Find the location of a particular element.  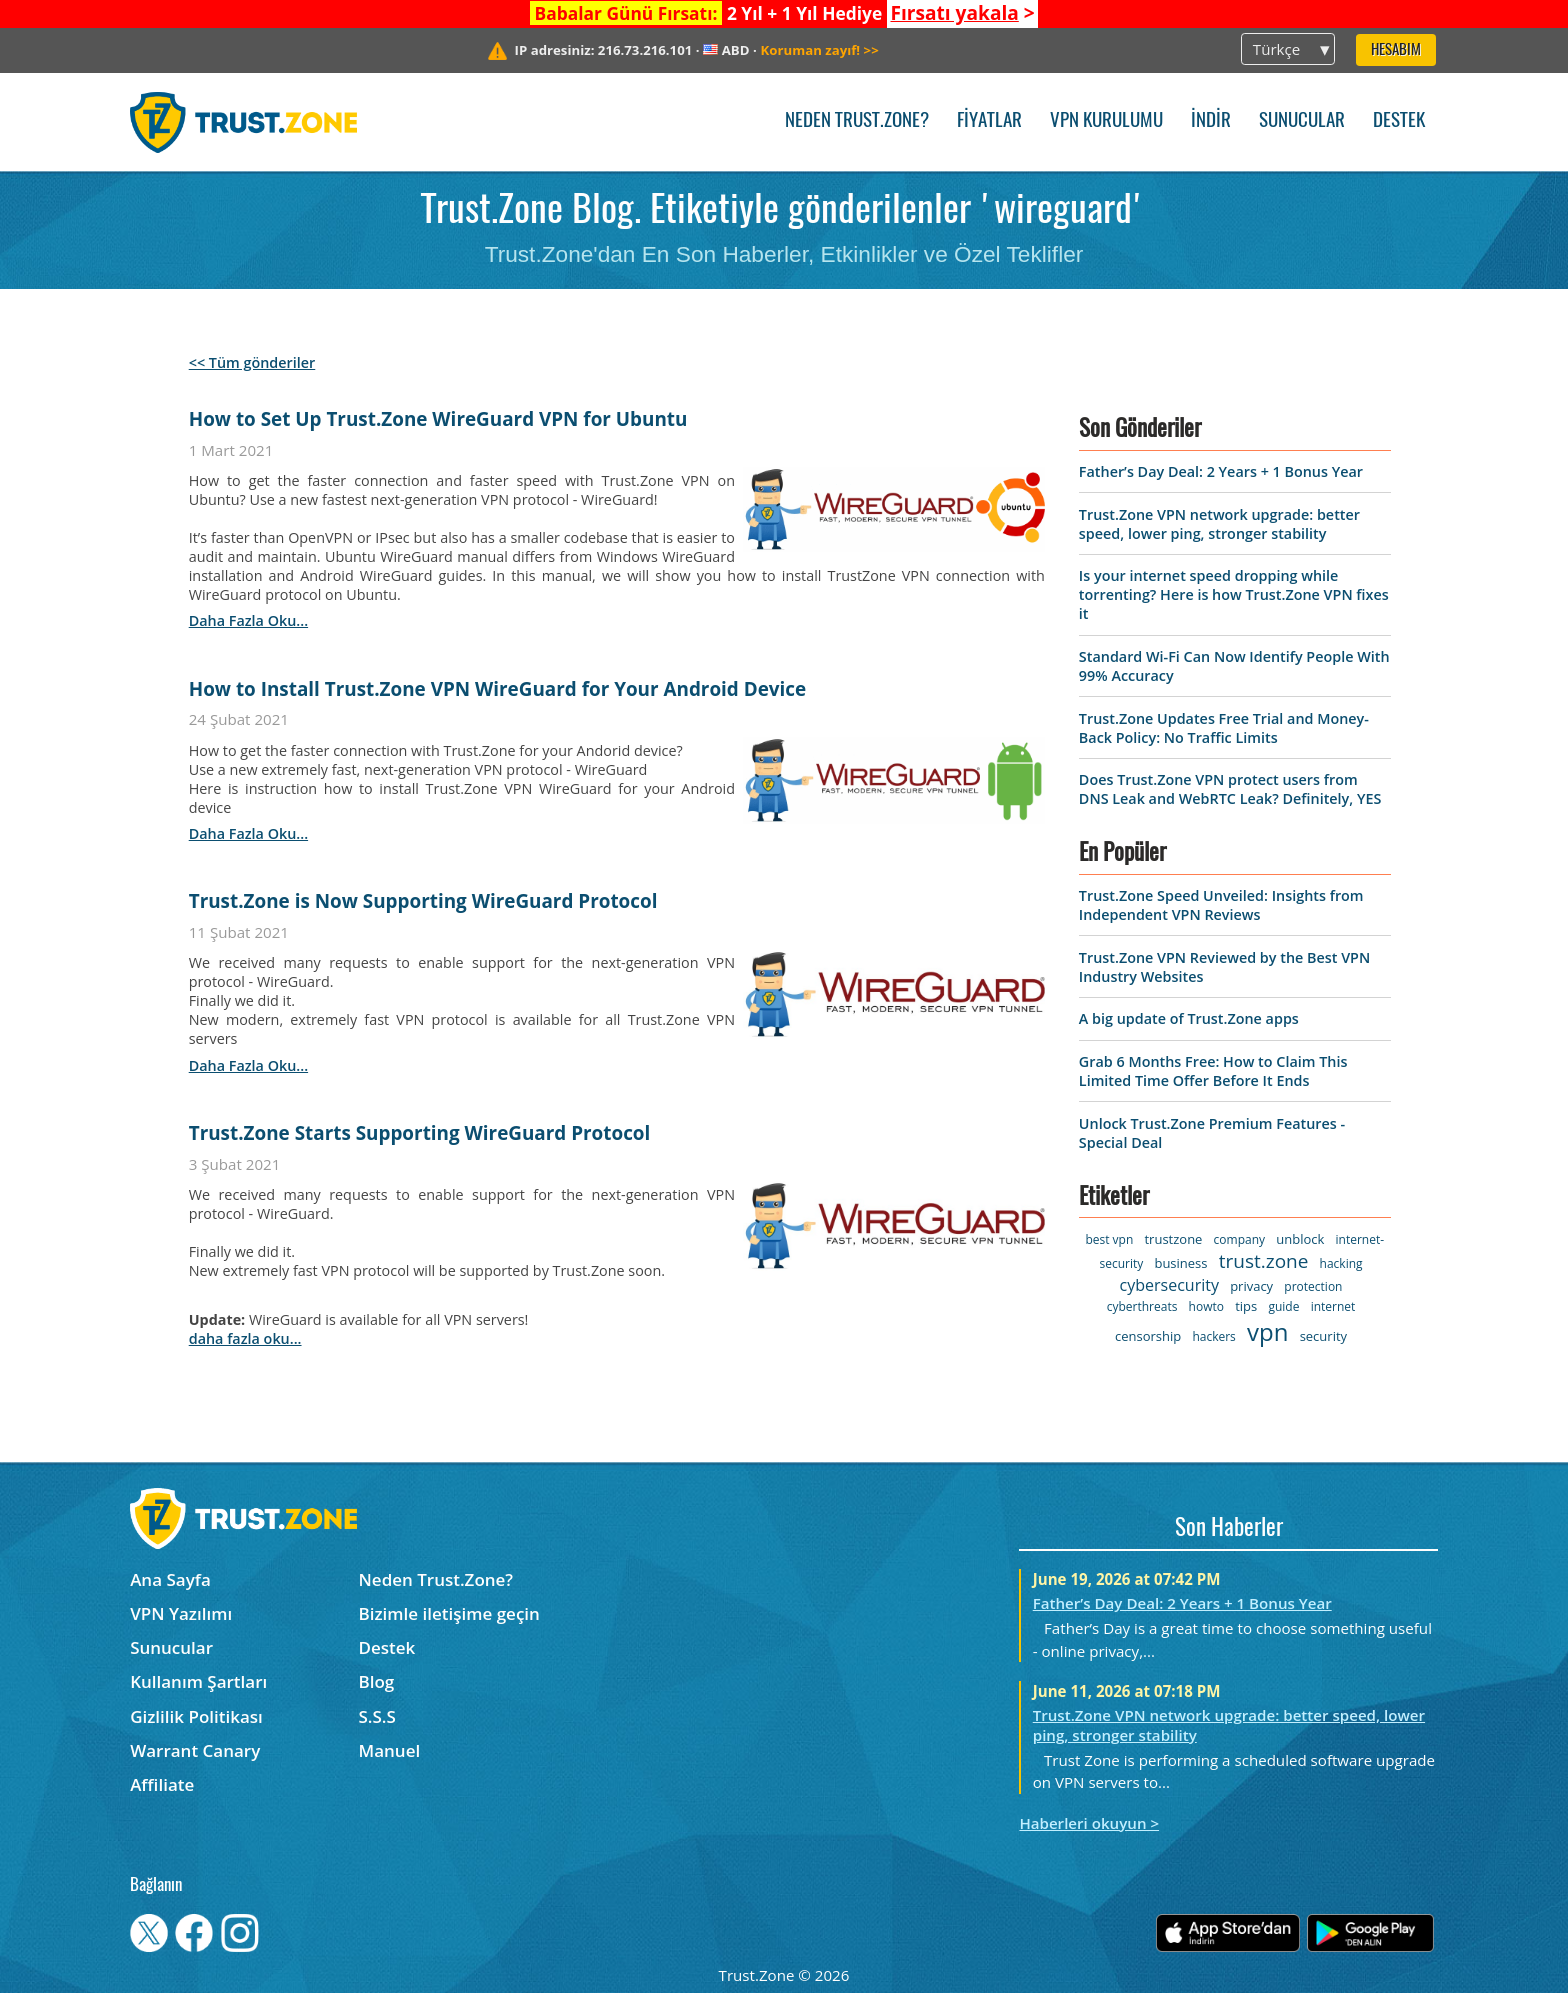

unblock is located at coordinates (1300, 1239).